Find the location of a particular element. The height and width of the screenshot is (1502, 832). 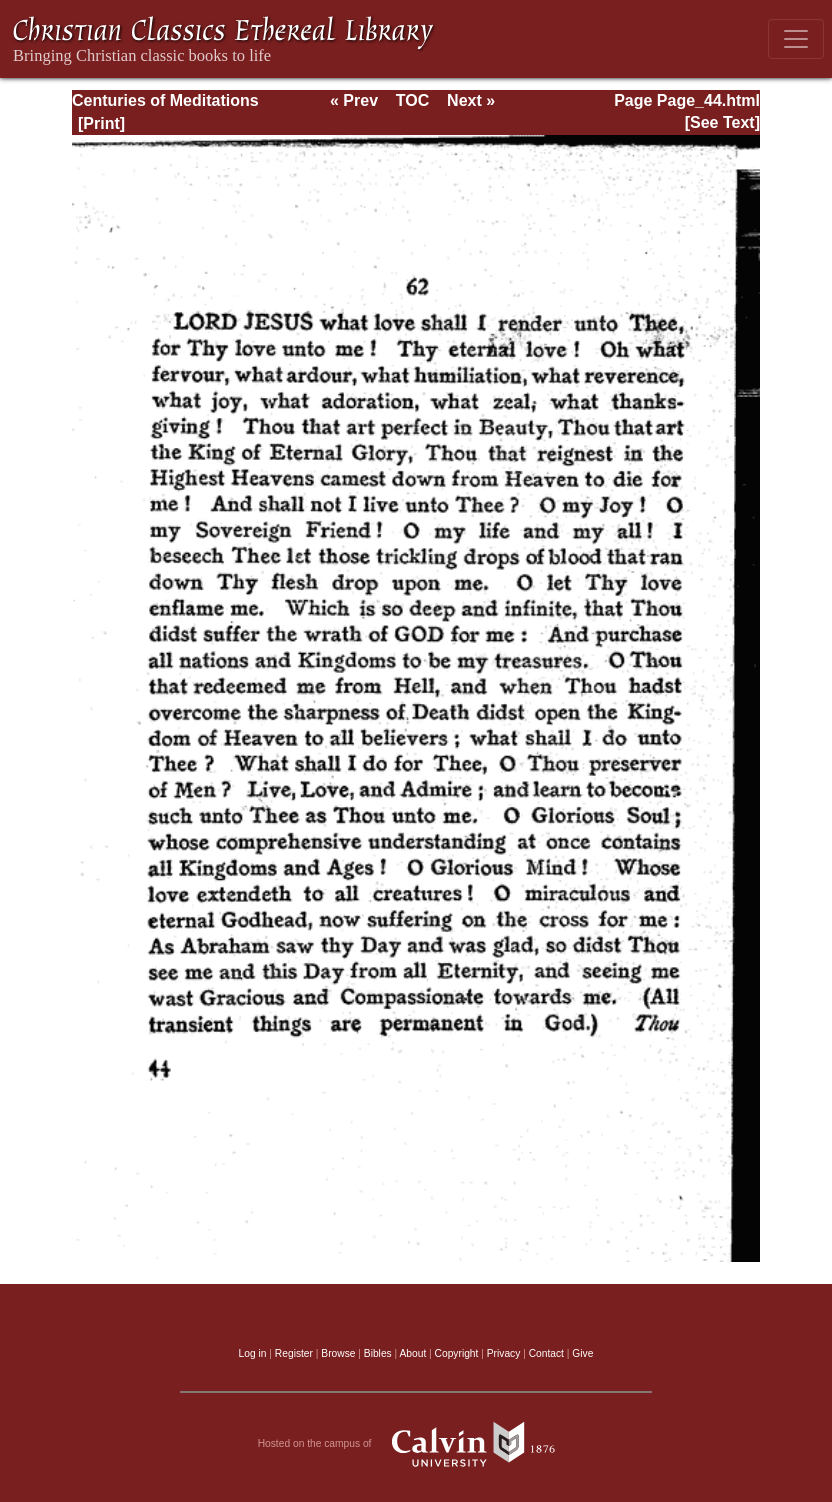

TOC is located at coordinates (412, 100).